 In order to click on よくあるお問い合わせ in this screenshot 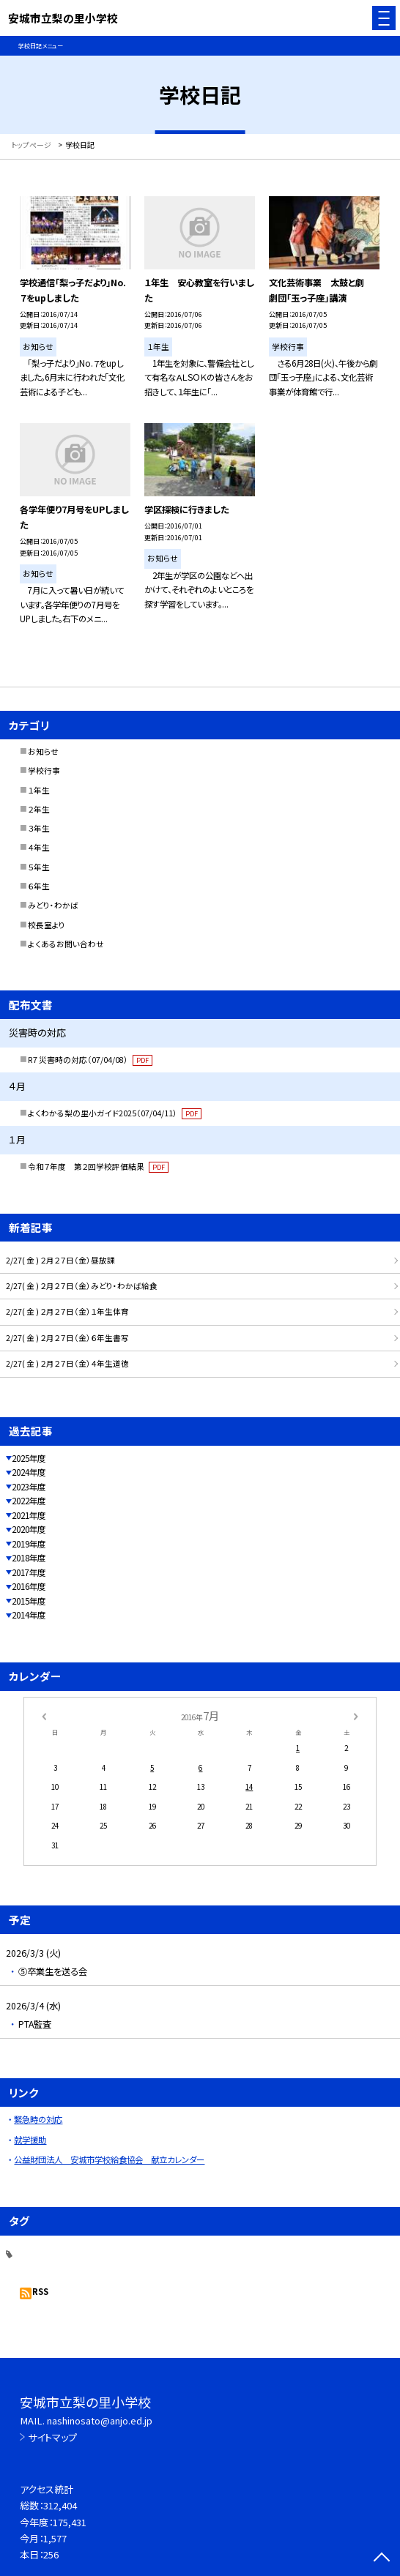, I will do `click(66, 943)`.